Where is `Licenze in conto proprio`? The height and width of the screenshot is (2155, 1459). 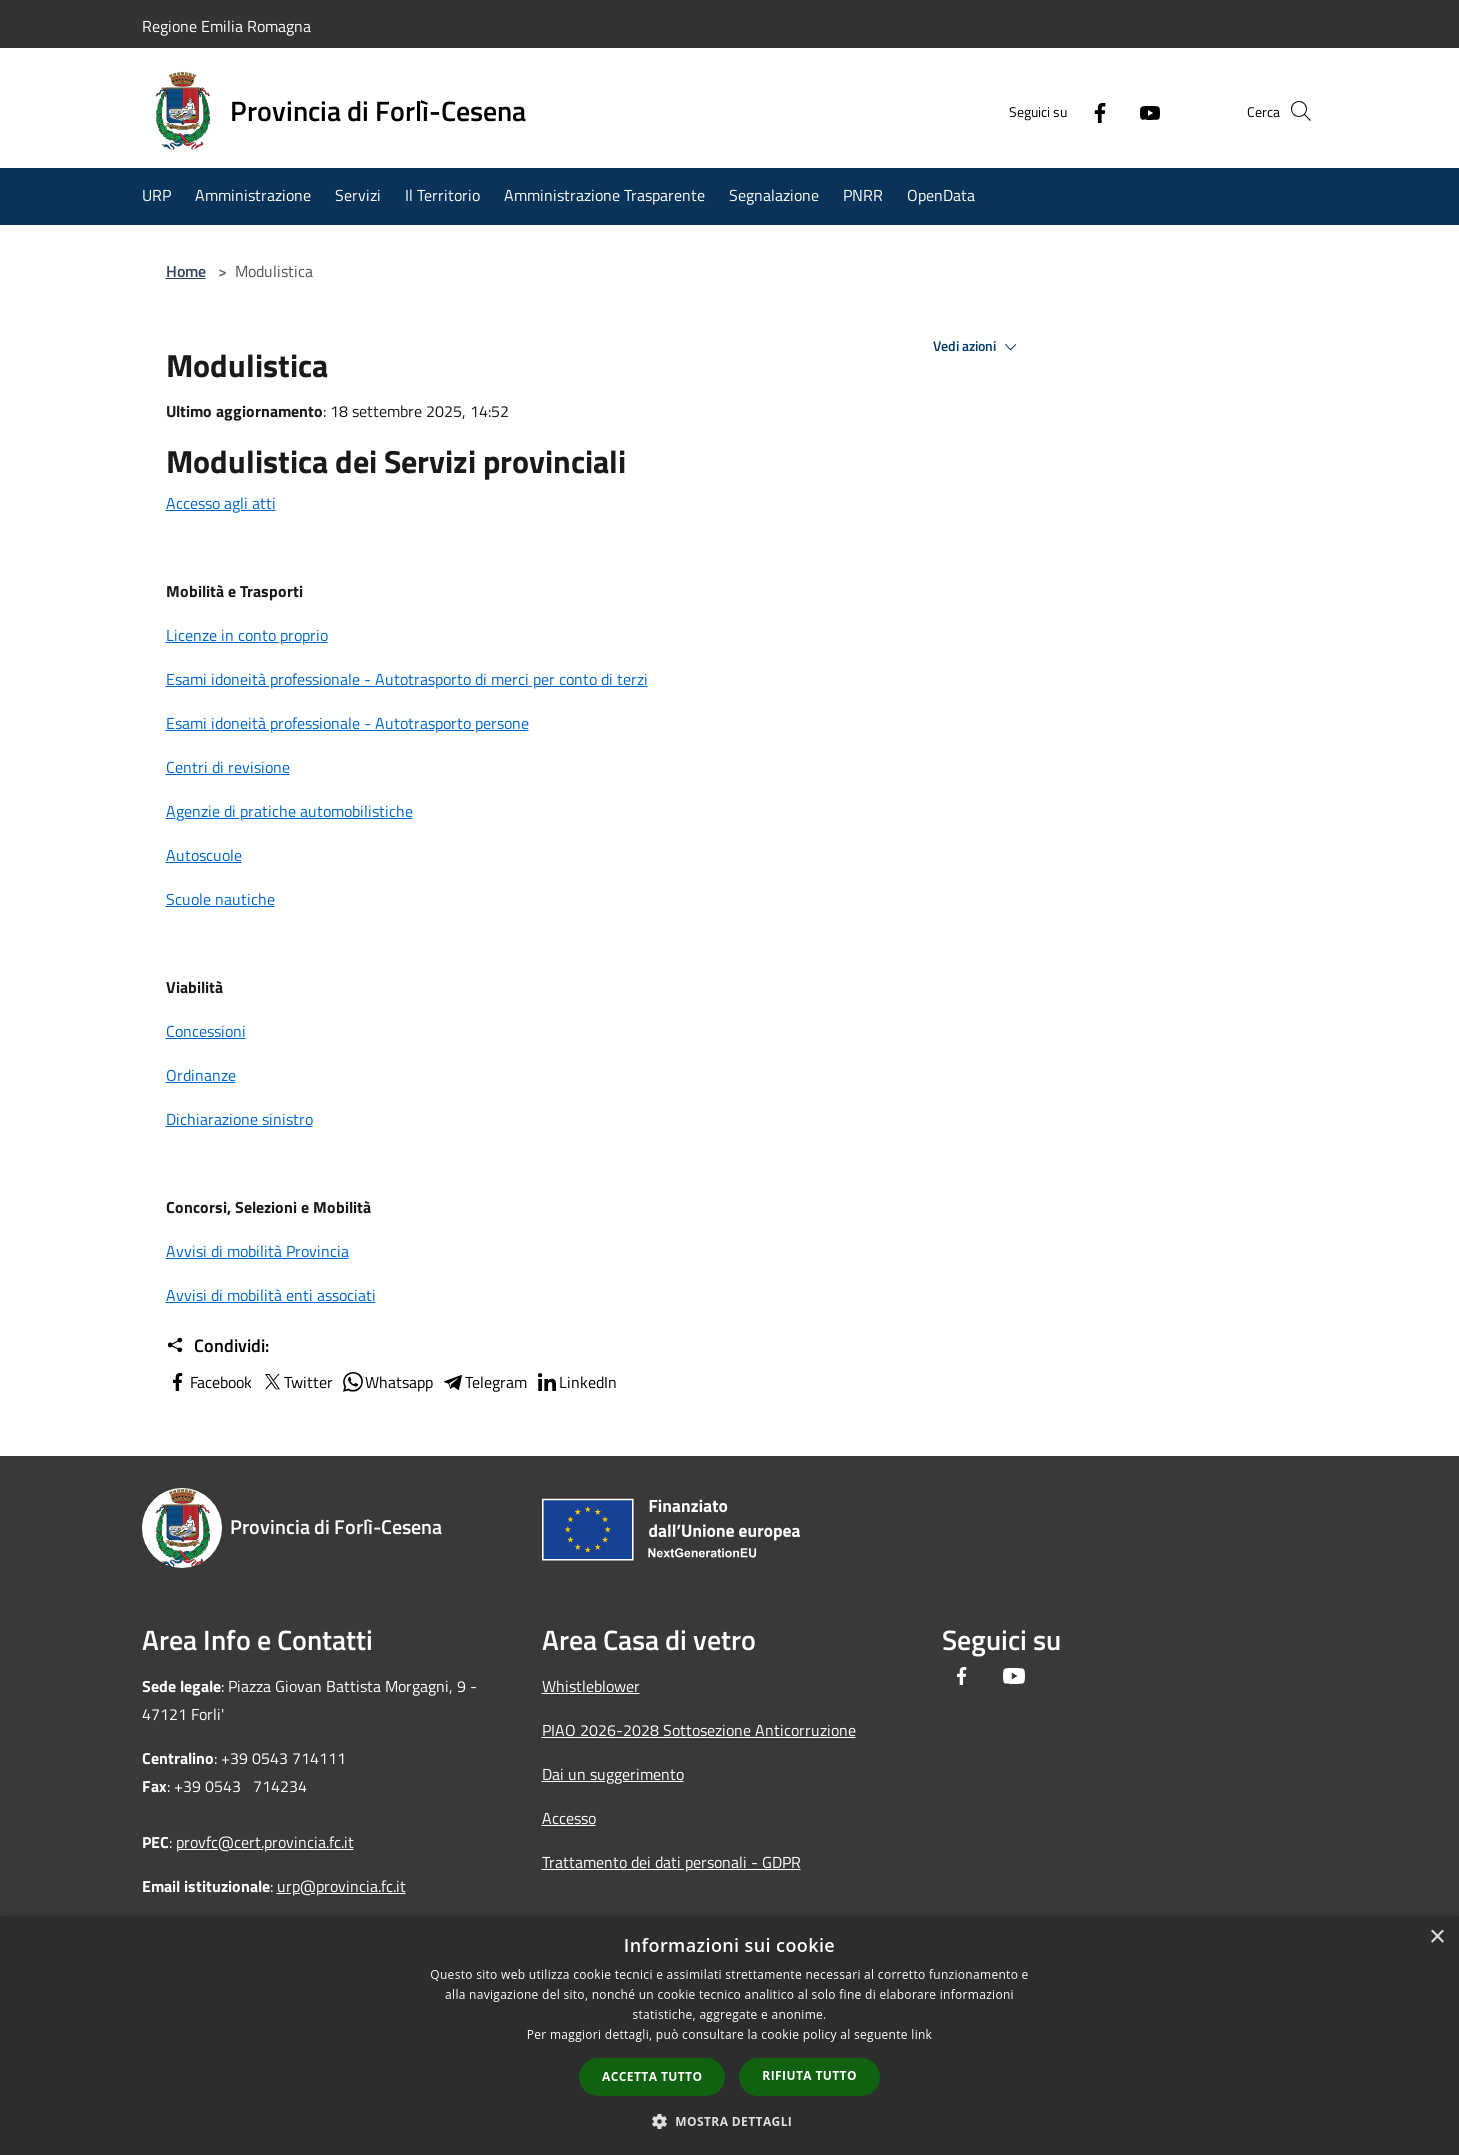
Licenze in conto proprio is located at coordinates (247, 635).